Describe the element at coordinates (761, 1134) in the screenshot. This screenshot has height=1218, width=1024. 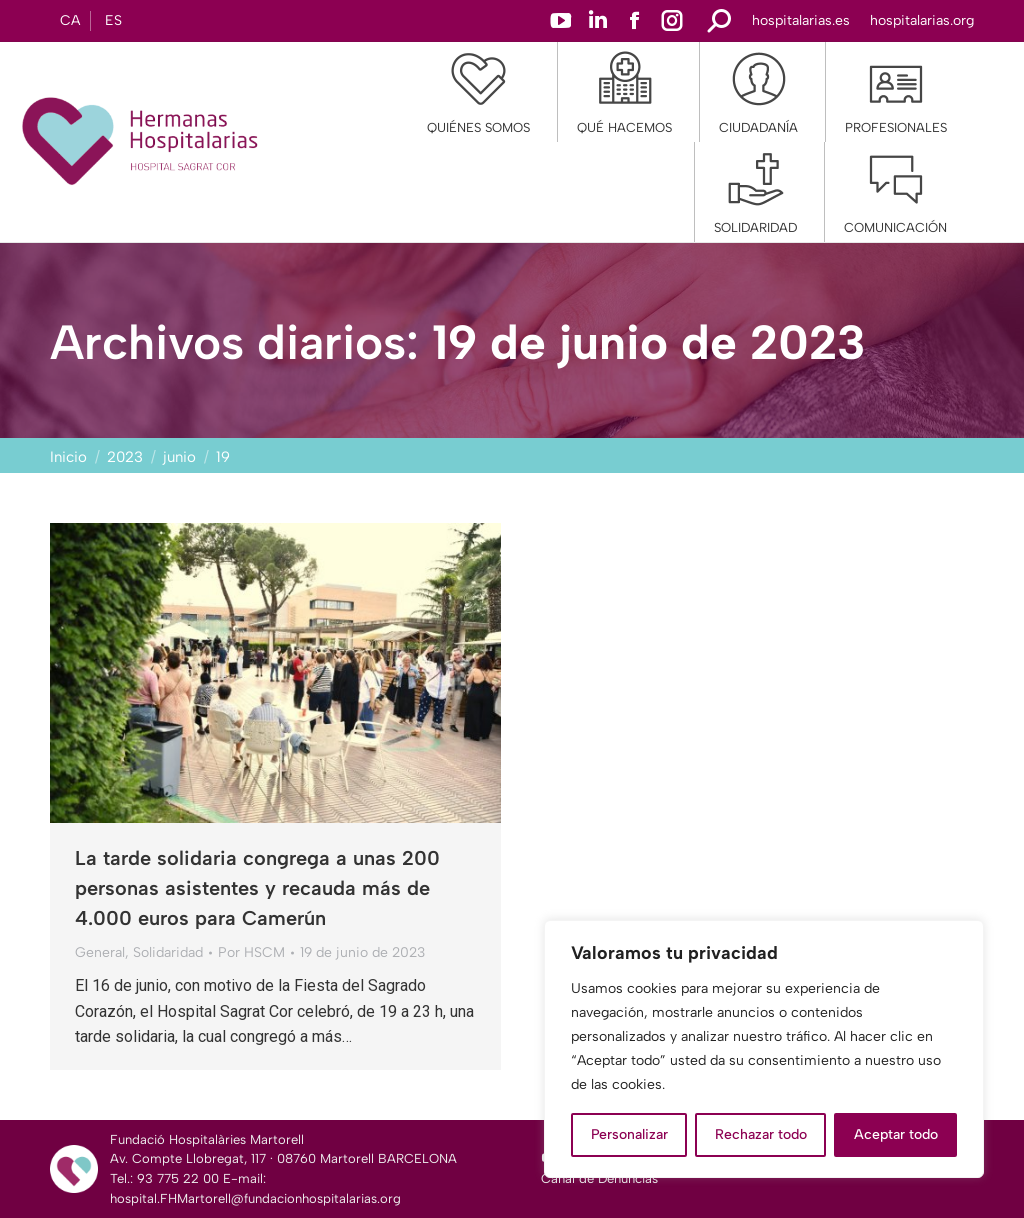
I see `Rechazar todo` at that location.